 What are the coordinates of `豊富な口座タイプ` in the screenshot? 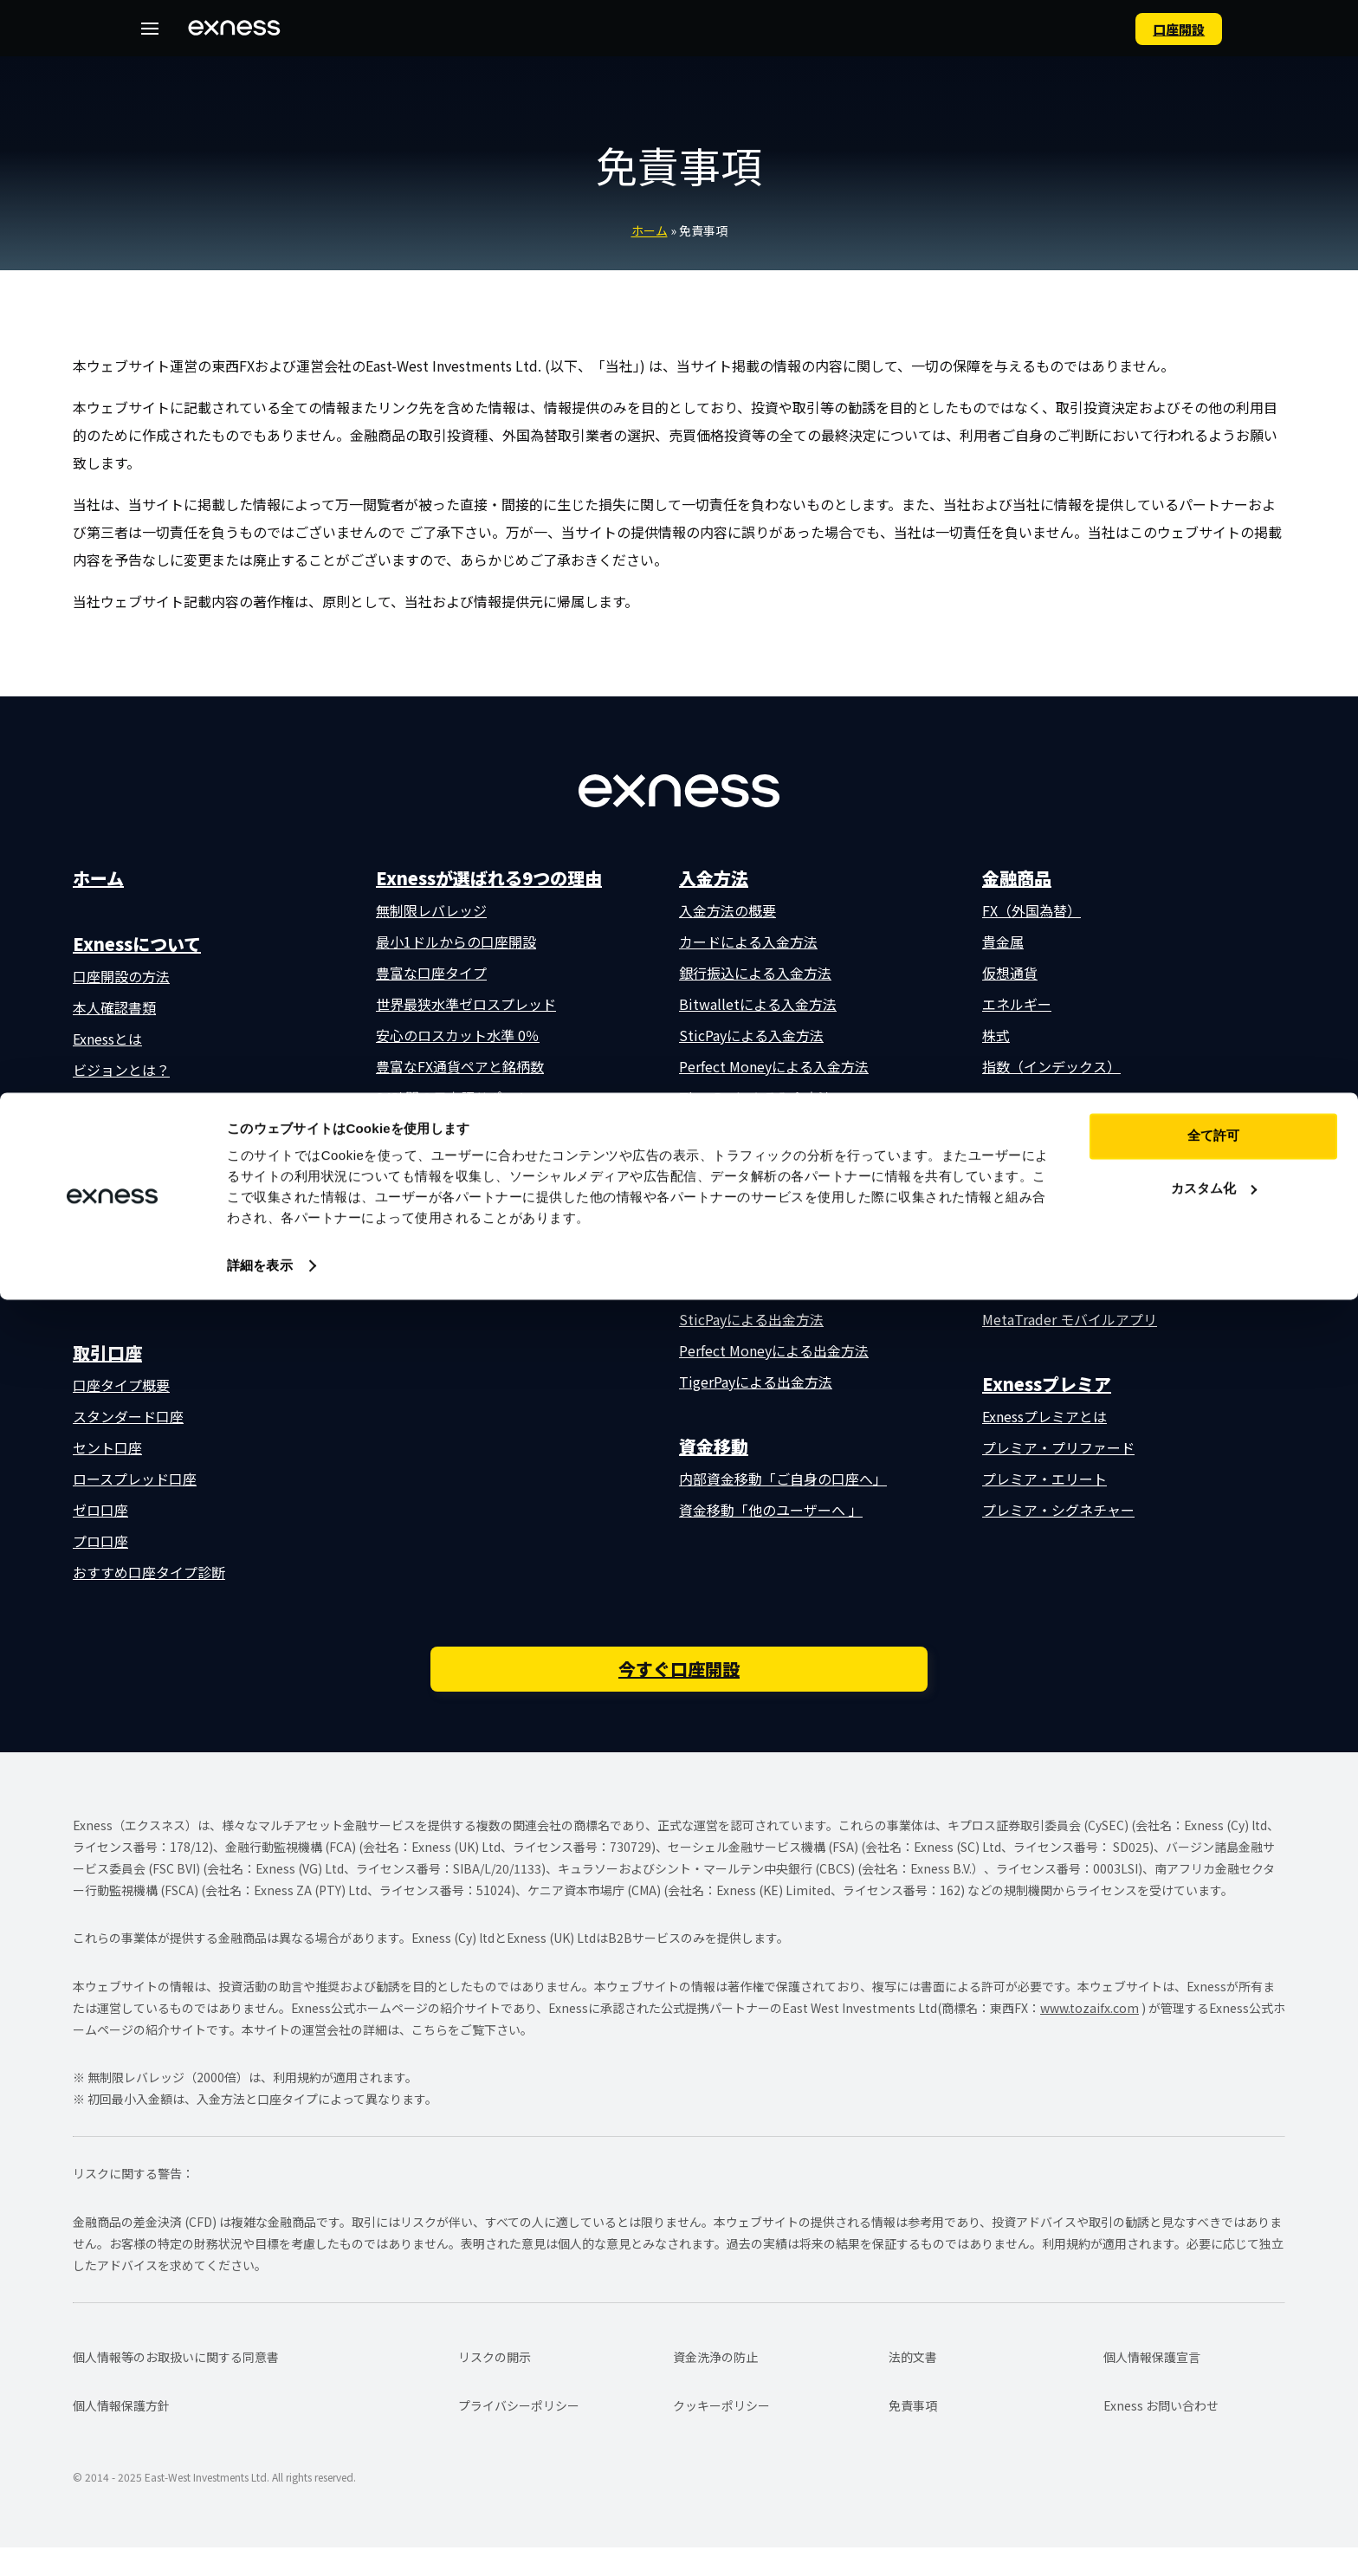 It's located at (431, 972).